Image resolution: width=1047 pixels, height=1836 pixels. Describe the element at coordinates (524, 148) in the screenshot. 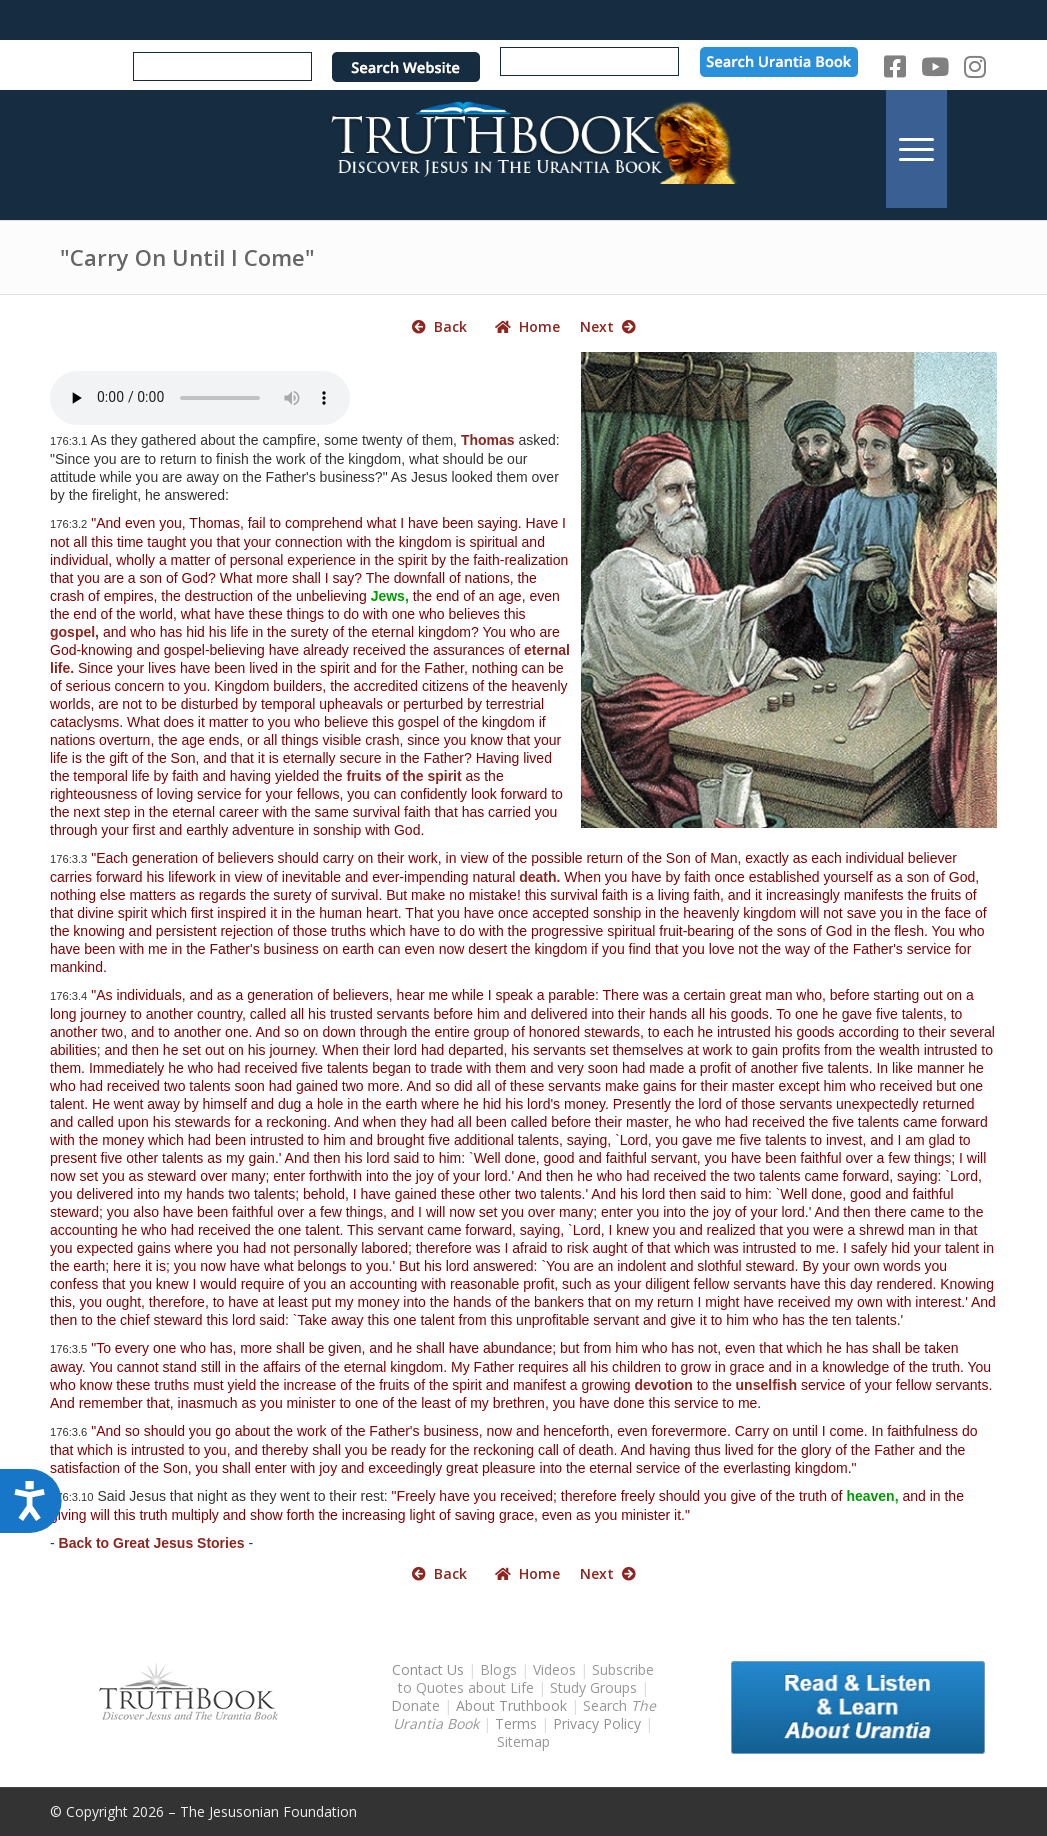

I see `[TruthbookLogoRightWhite594x119]` at that location.